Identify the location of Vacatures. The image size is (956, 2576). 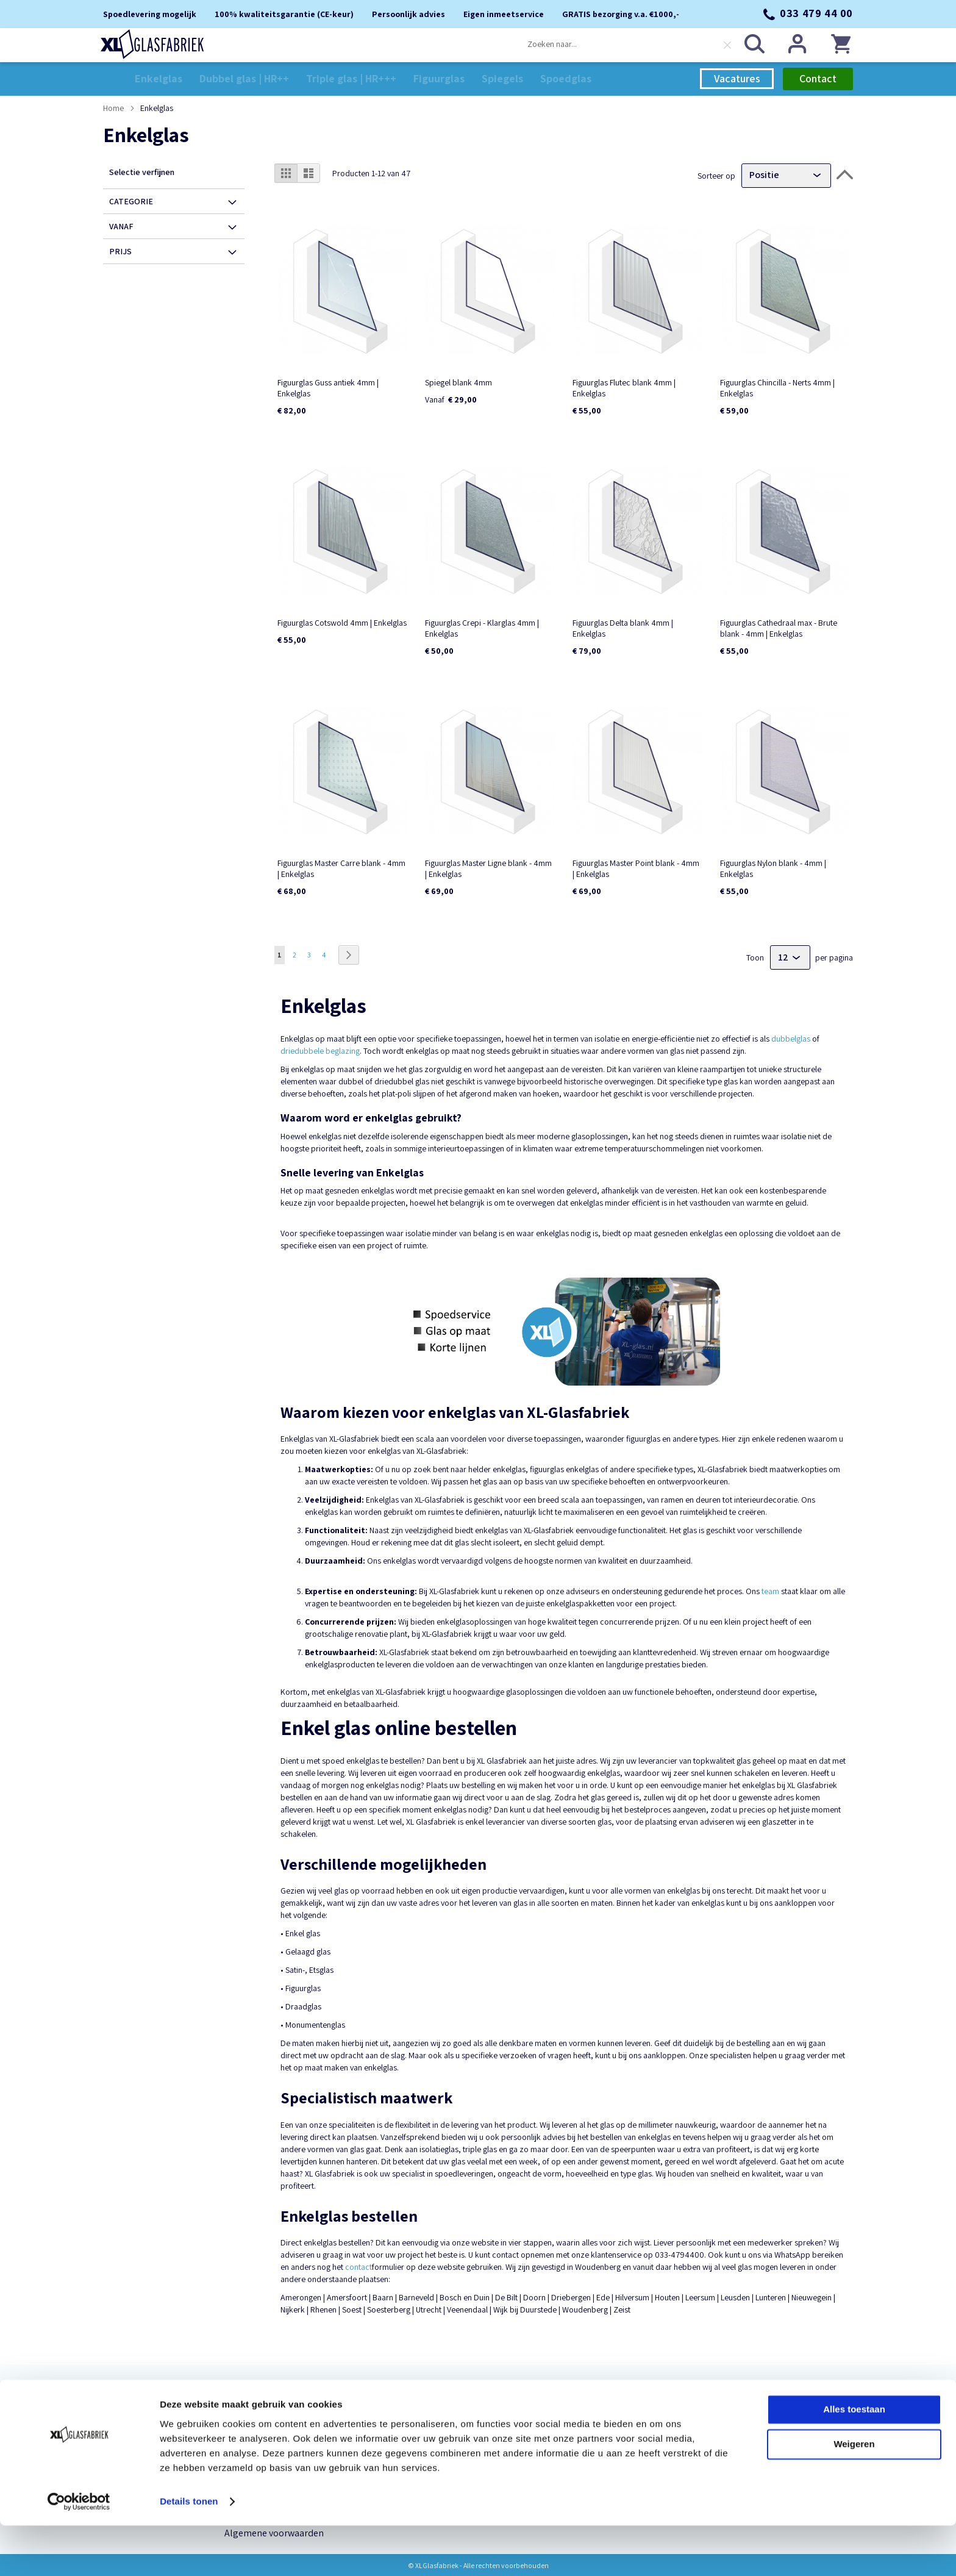
(737, 78).